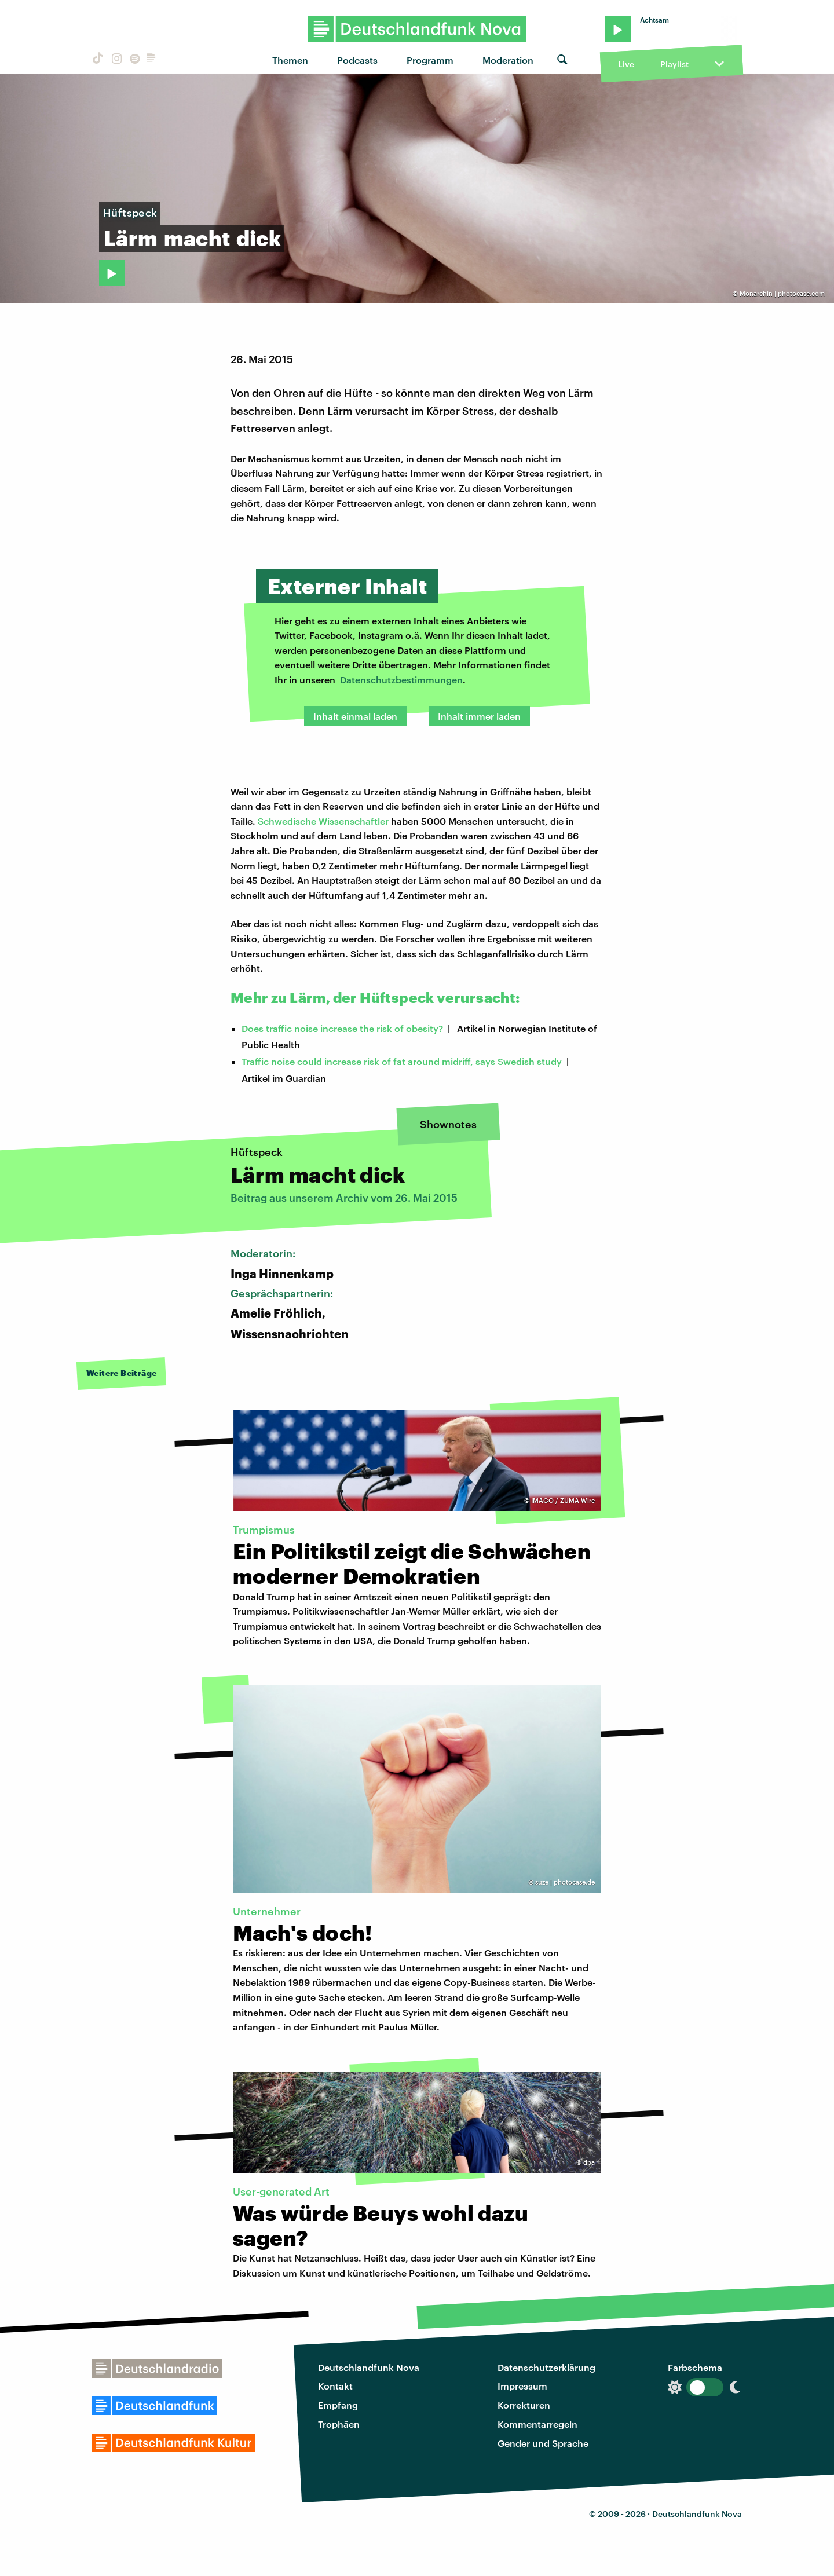  Describe the element at coordinates (546, 2367) in the screenshot. I see `Datenschutzerklärung` at that location.